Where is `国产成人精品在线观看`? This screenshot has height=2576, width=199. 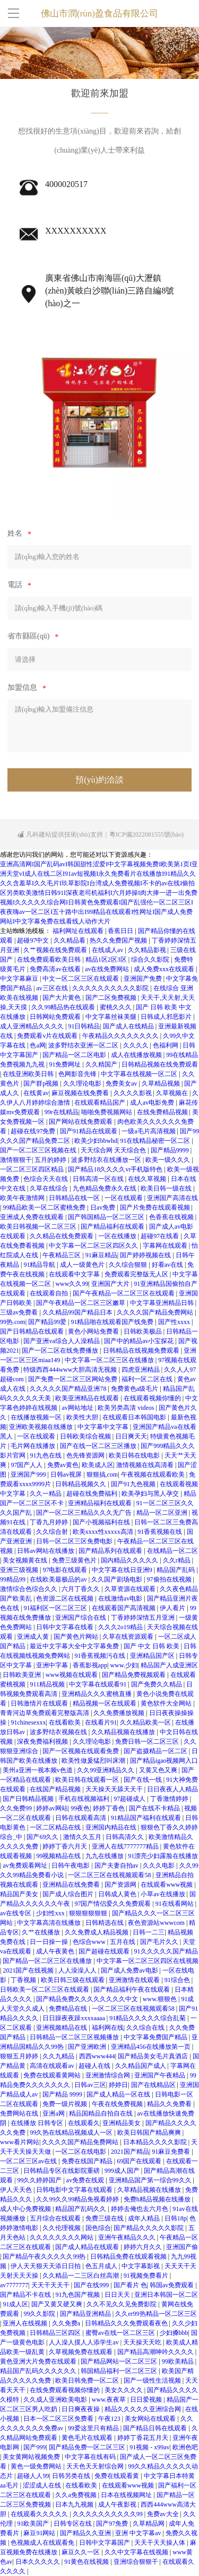
国产成人精品在线观看 is located at coordinates (87, 2247).